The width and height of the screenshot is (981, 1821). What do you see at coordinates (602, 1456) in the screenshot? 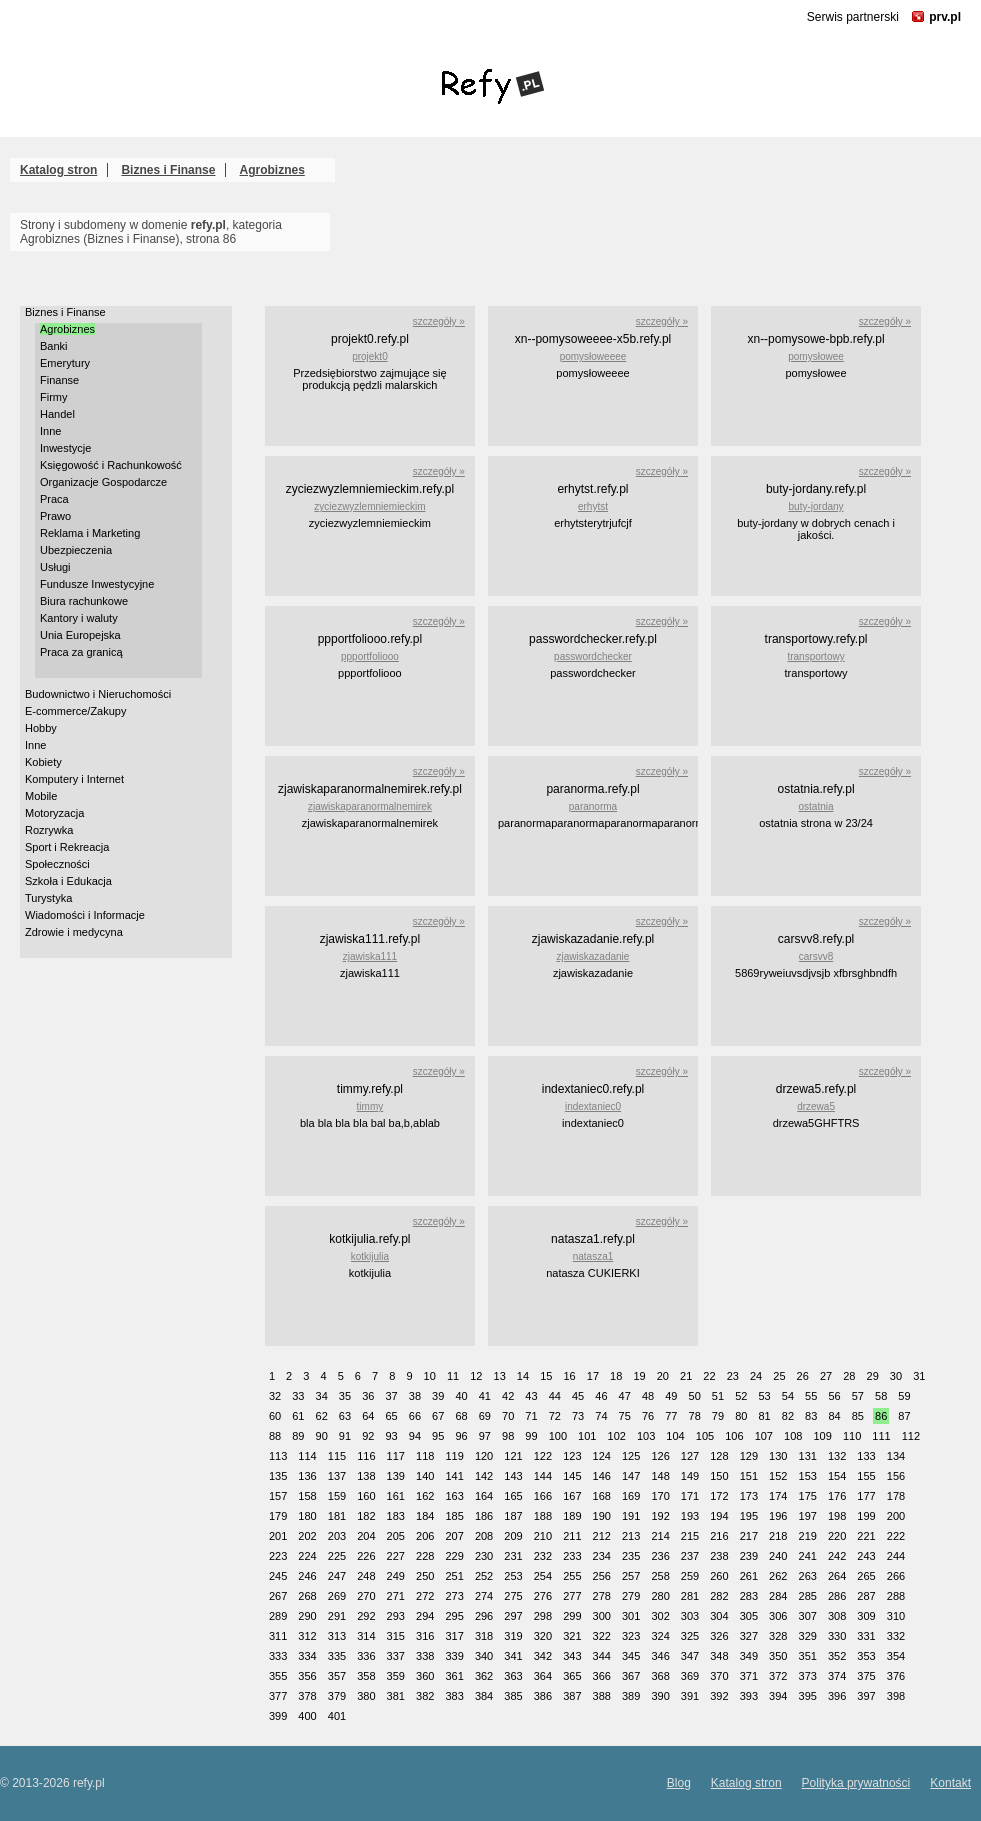
I see `124` at bounding box center [602, 1456].